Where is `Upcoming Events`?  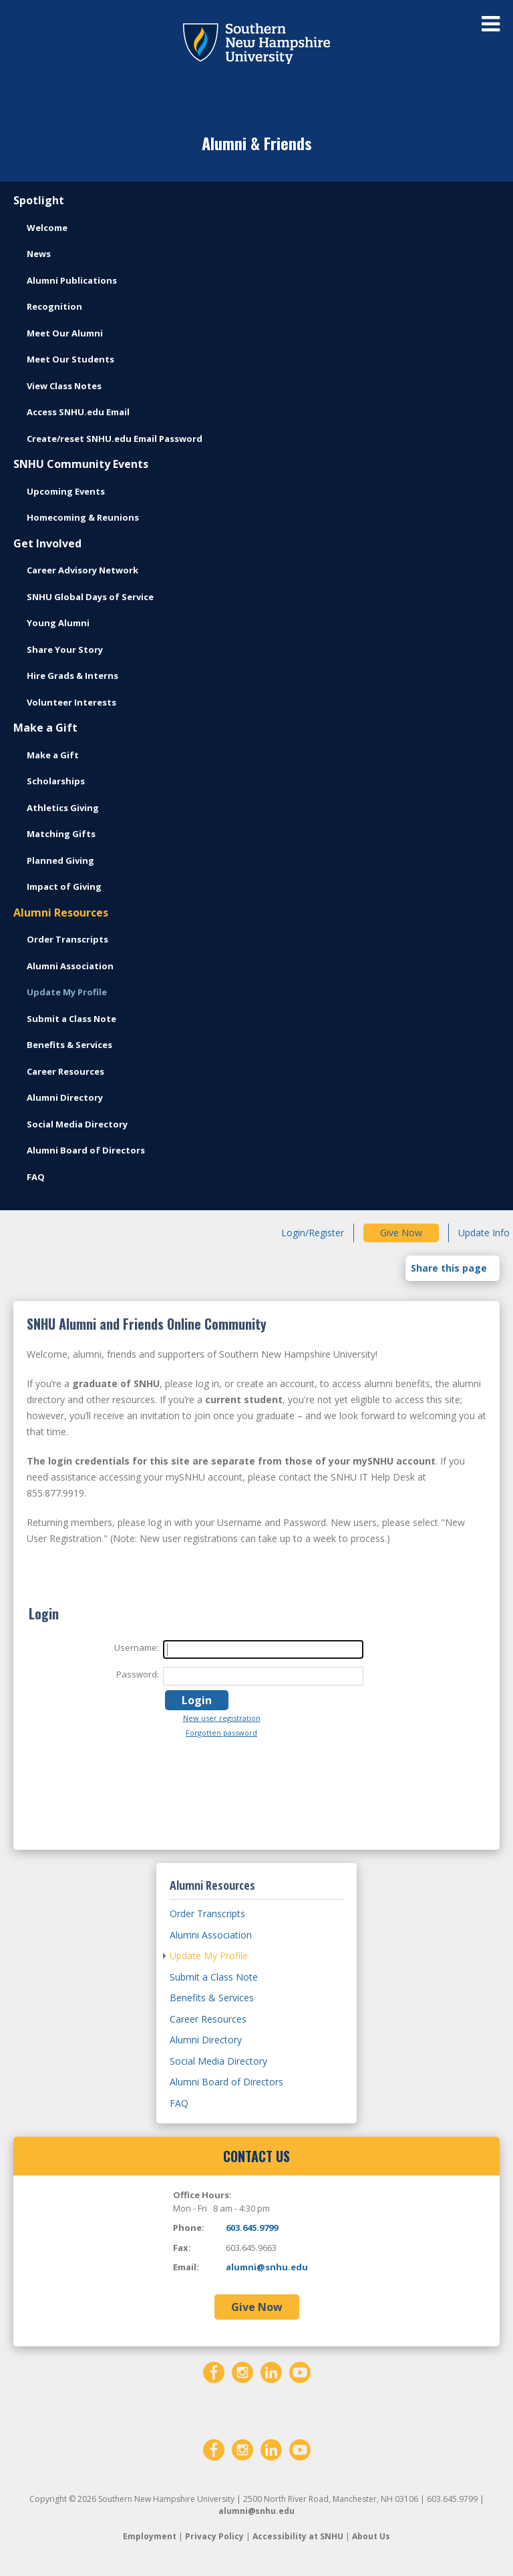
Upcoming Events is located at coordinates (66, 491).